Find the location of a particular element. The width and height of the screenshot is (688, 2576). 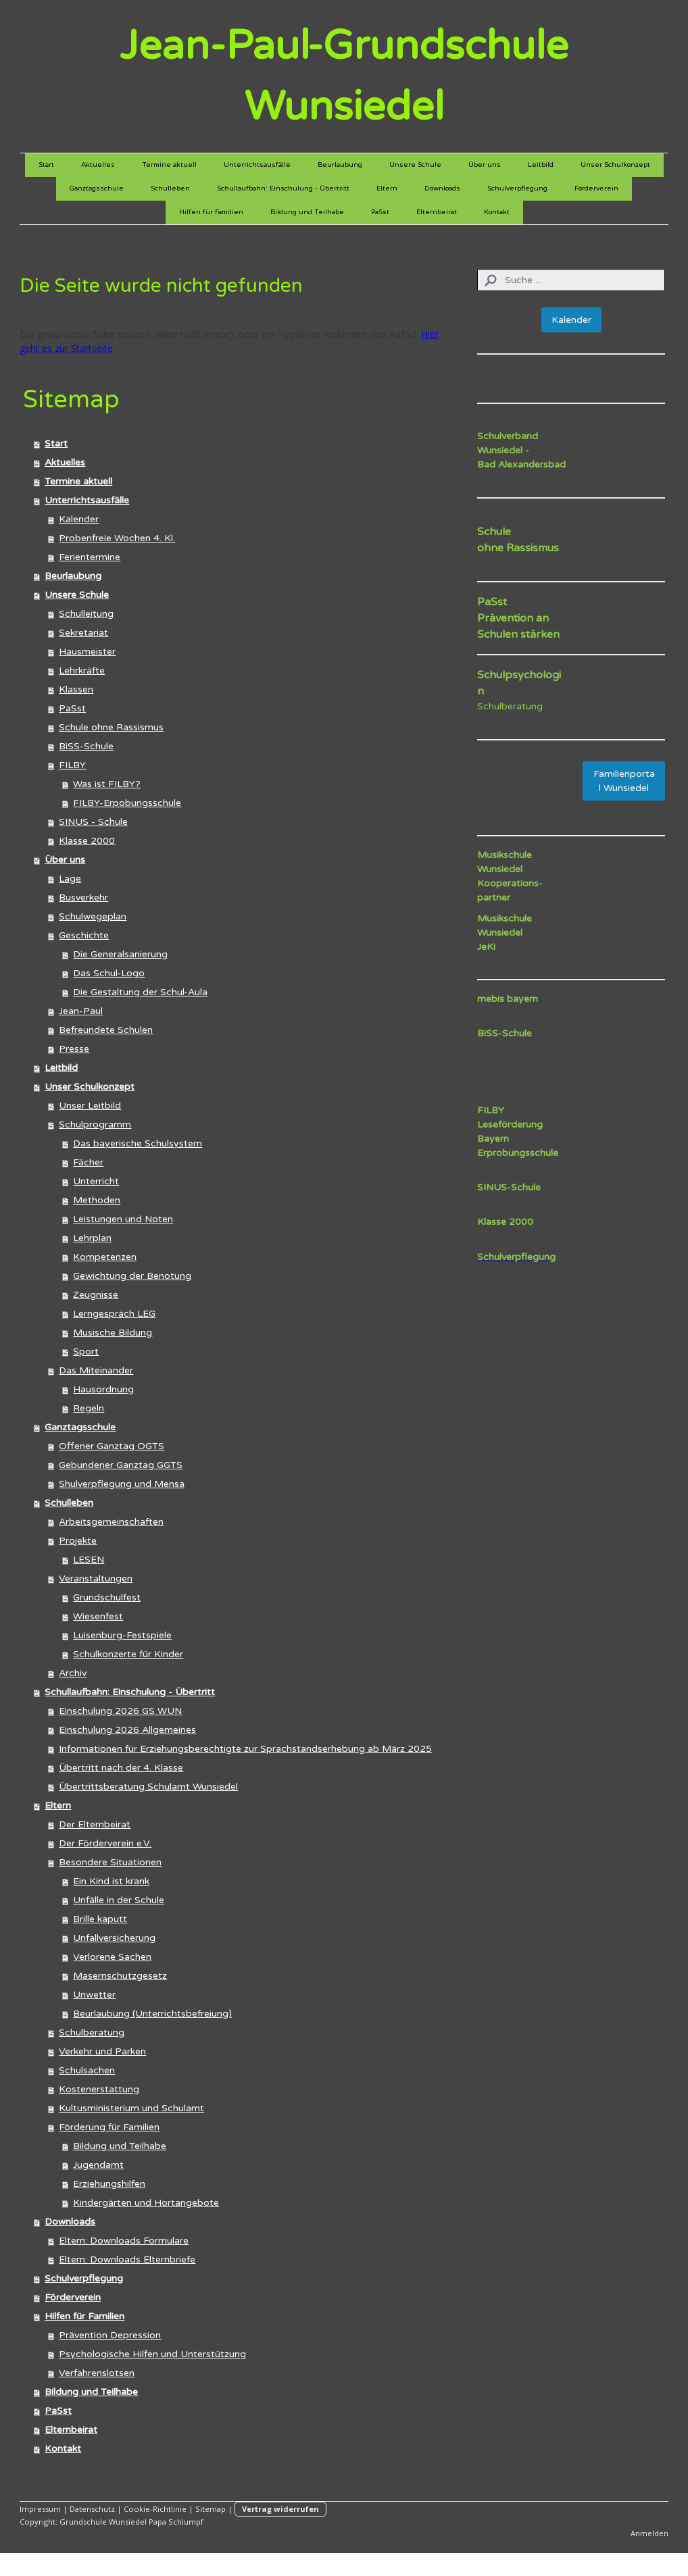

Verkehr und Parken is located at coordinates (102, 2051).